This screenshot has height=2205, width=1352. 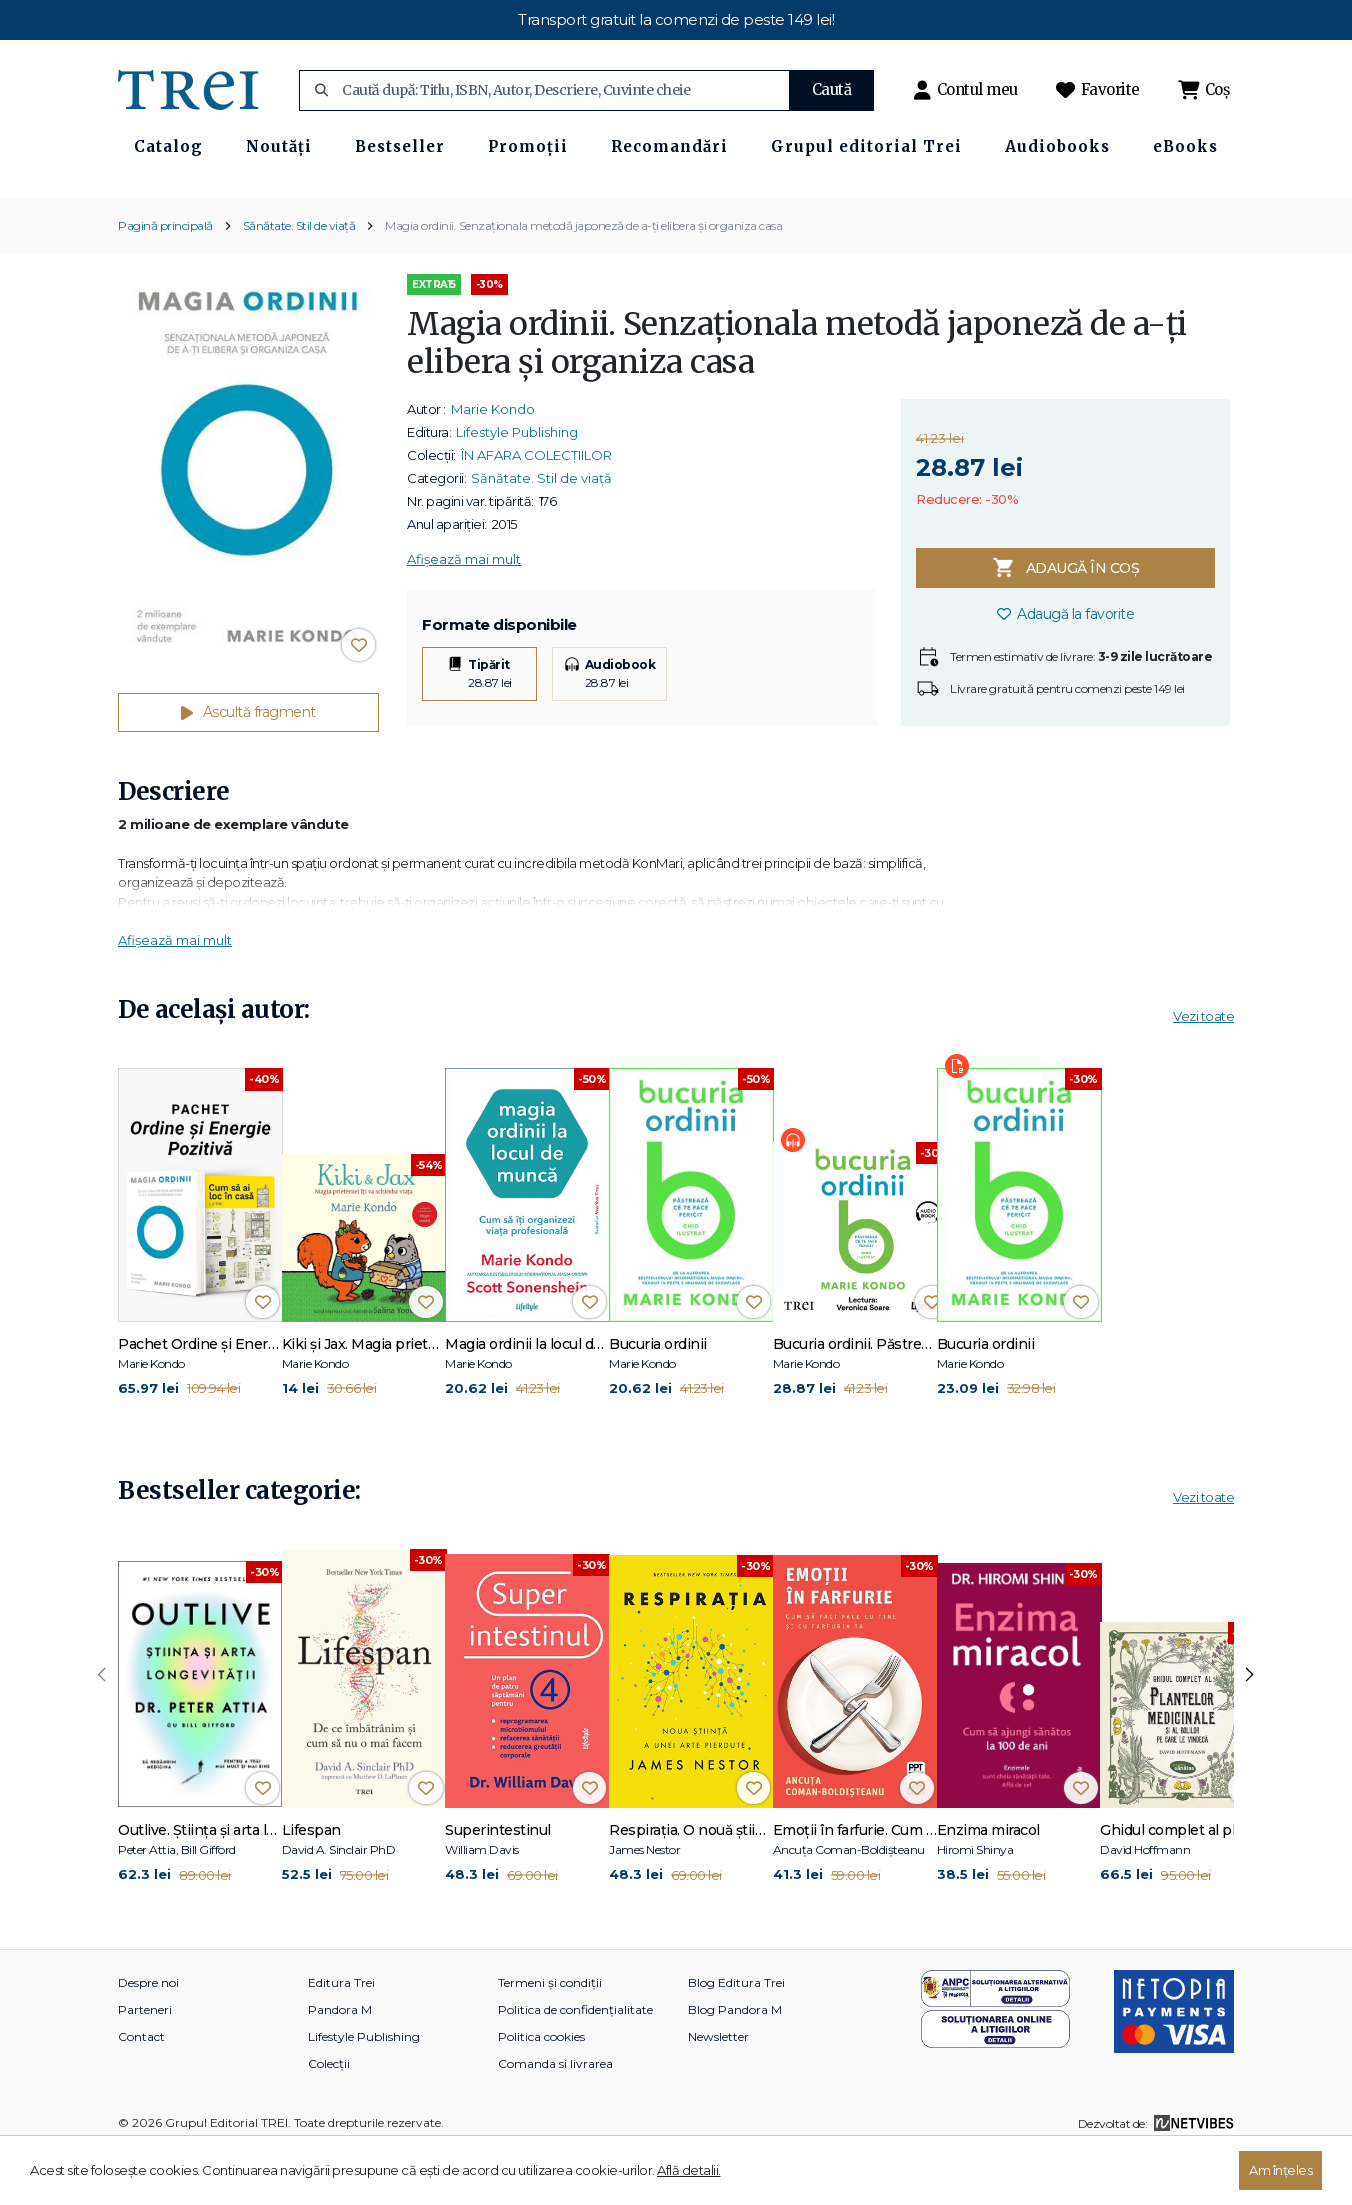 What do you see at coordinates (555, 2117) in the screenshot?
I see `Comanda si livrarea` at bounding box center [555, 2117].